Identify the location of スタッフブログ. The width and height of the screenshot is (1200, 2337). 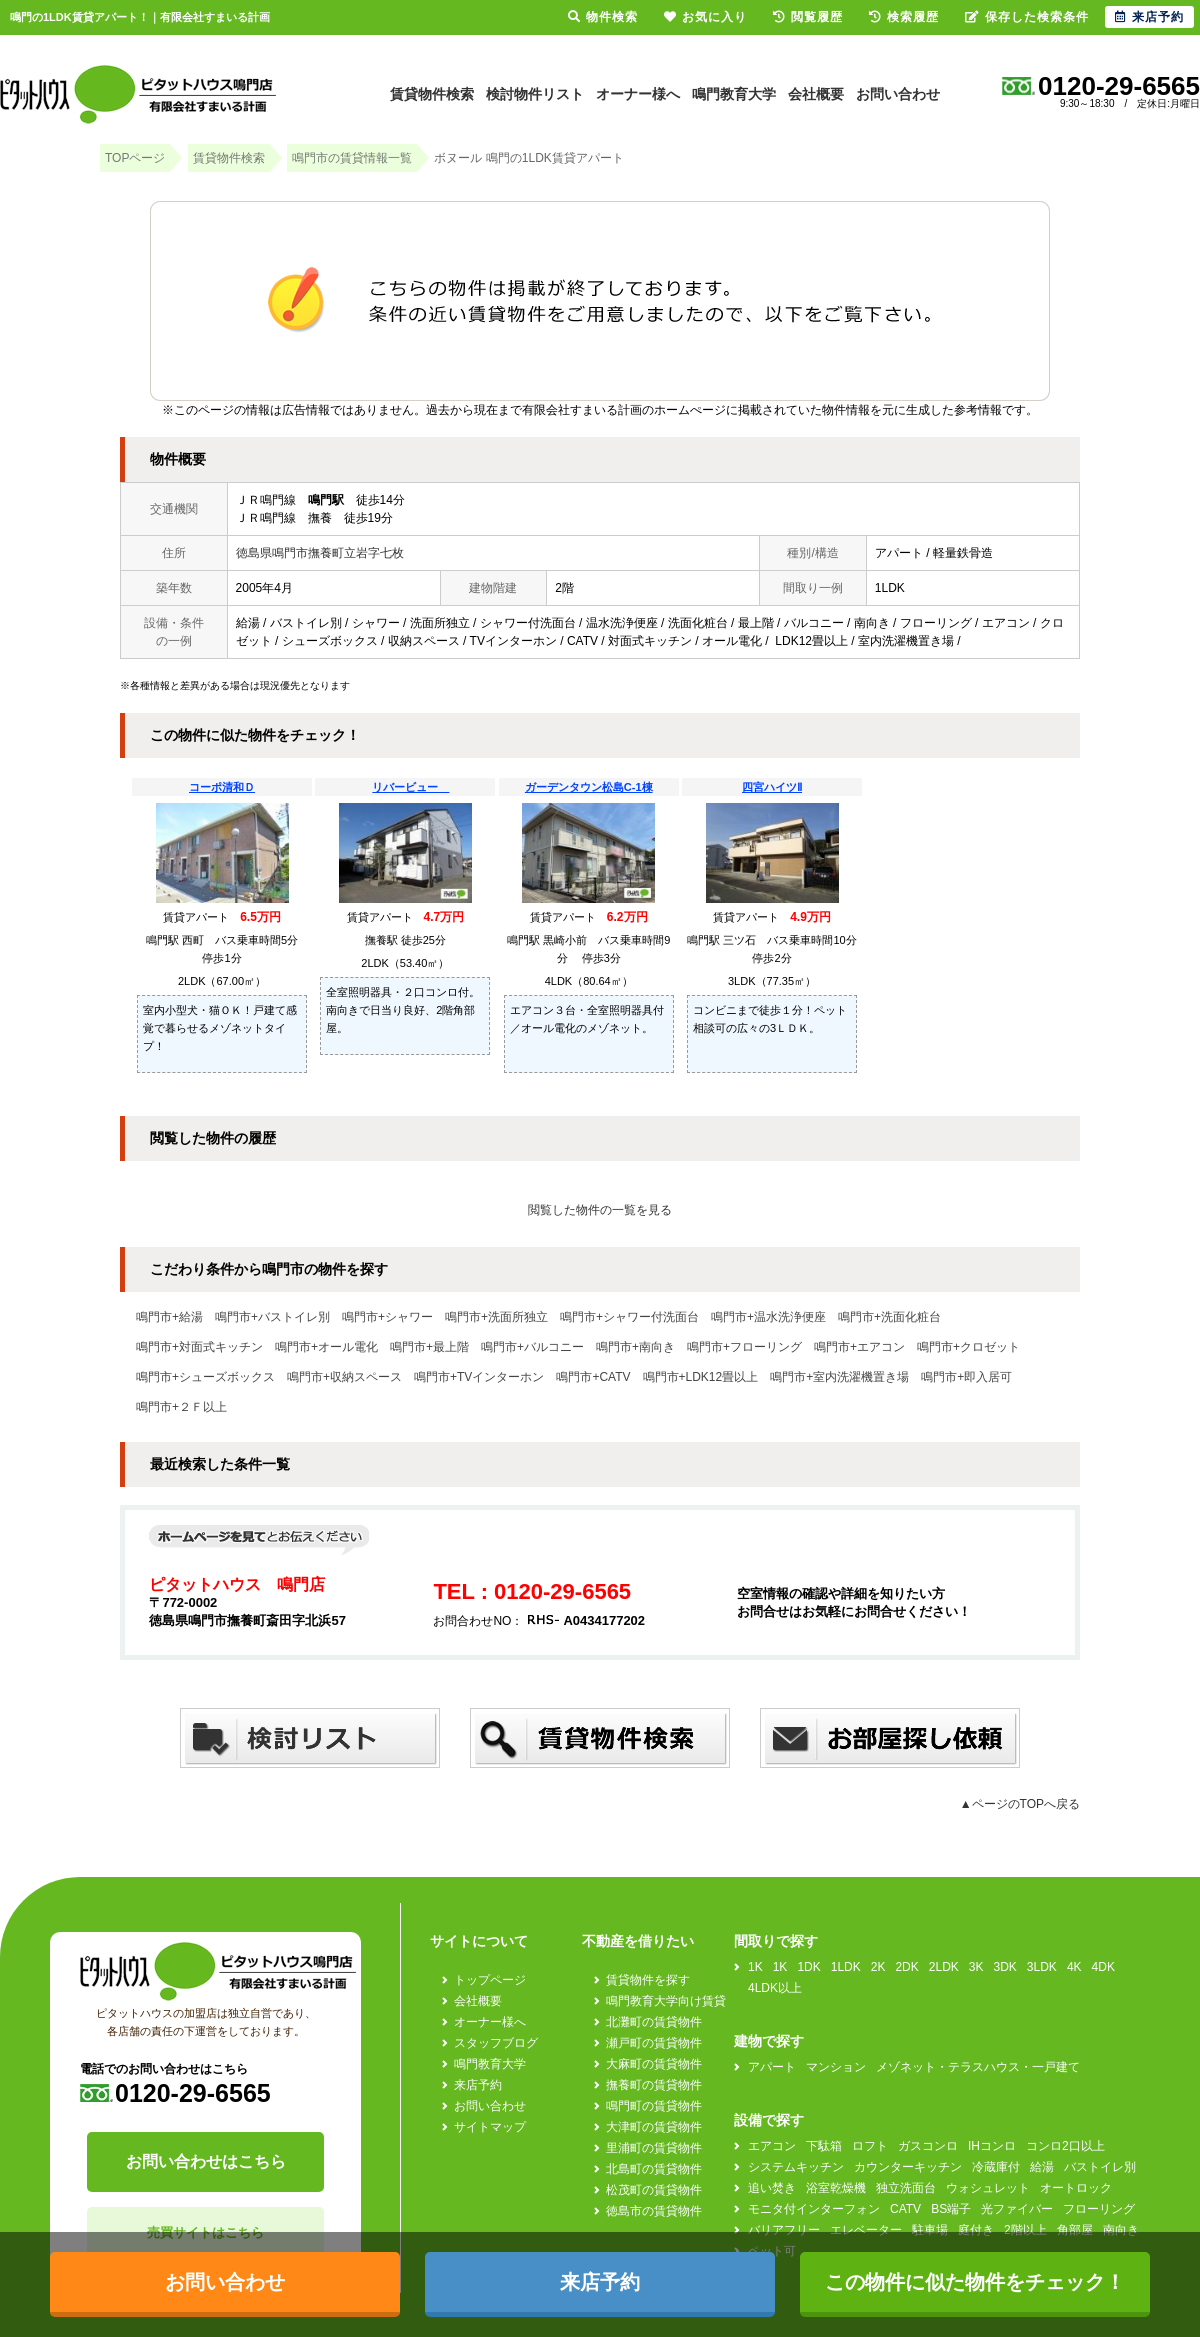
(496, 2043).